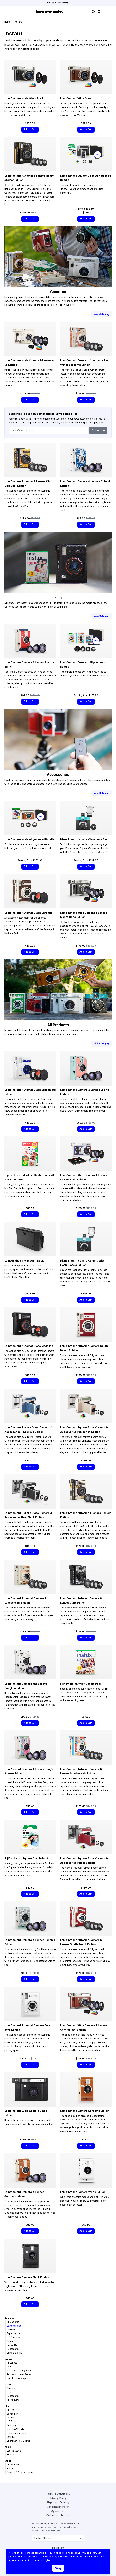 Image resolution: width=116 pixels, height=2576 pixels. I want to click on Fujifilm Instax Square Double Pack, so click(26, 1858).